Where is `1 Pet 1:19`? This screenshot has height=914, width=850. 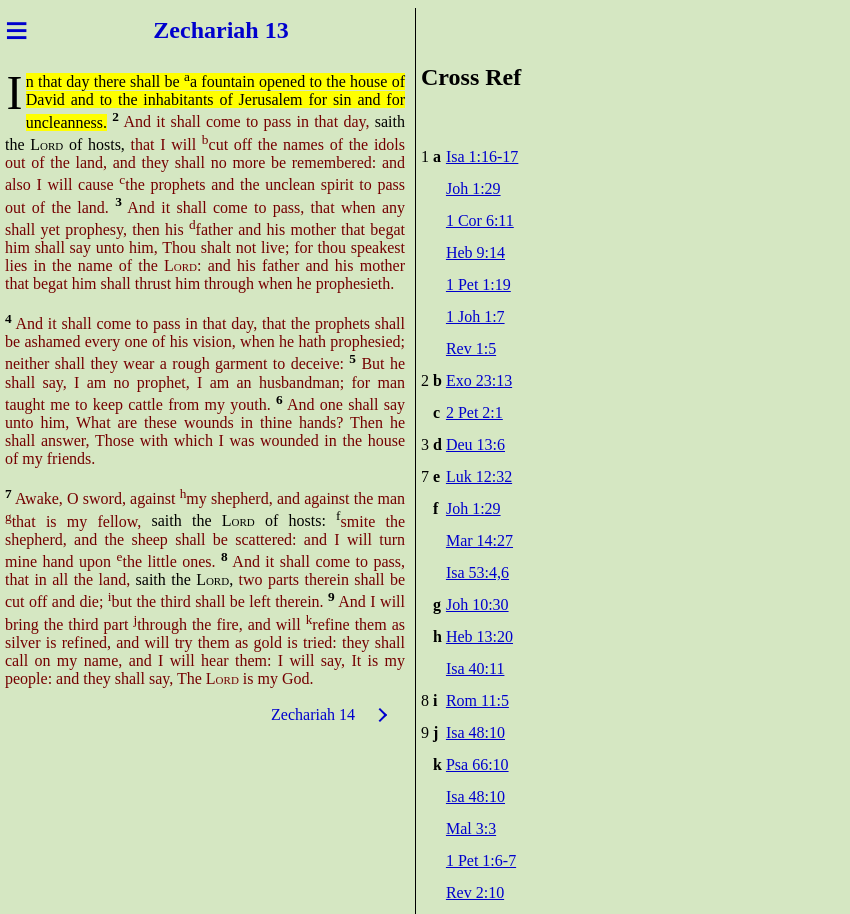
1 Pet 1:19 is located at coordinates (478, 284).